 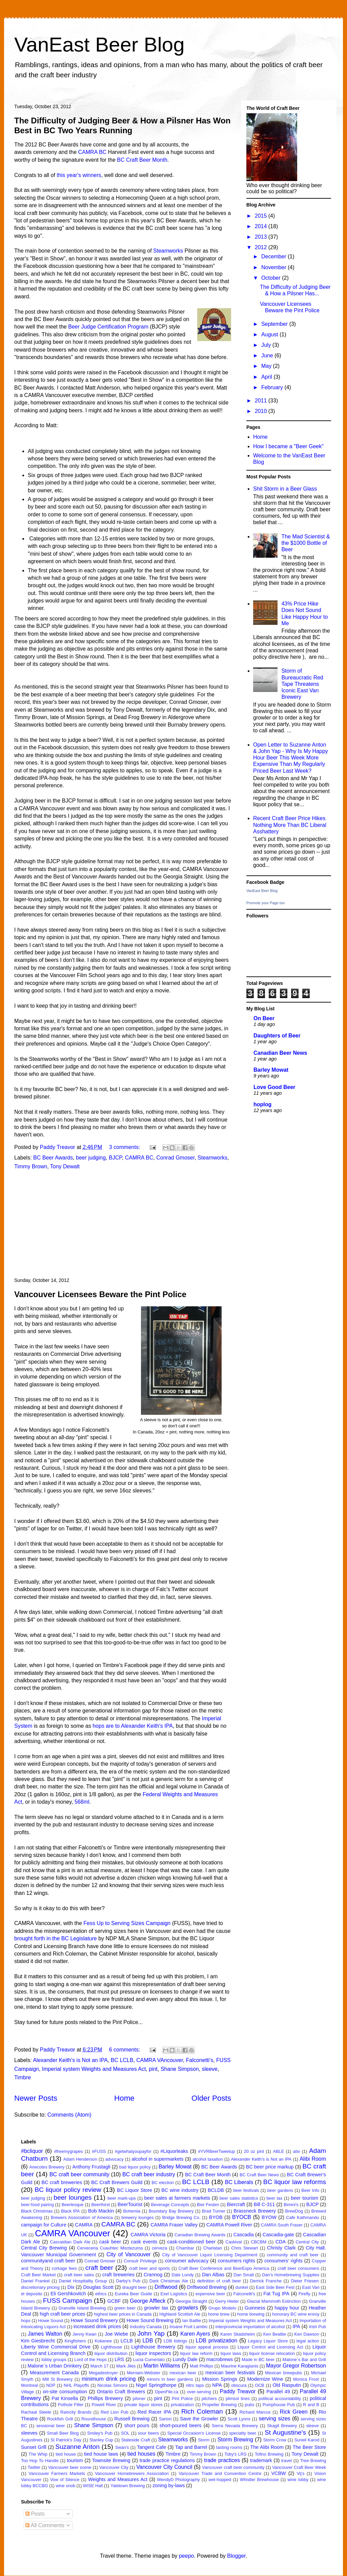 What do you see at coordinates (71, 2287) in the screenshot?
I see `Dix` at bounding box center [71, 2287].